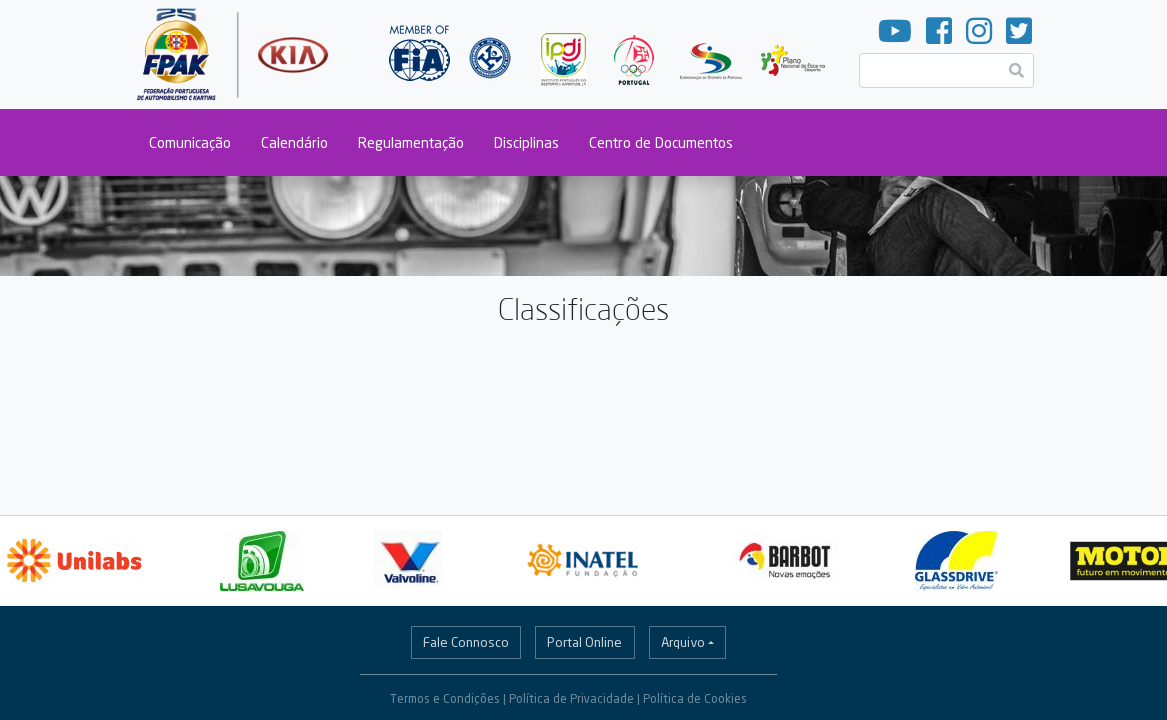  What do you see at coordinates (466, 642) in the screenshot?
I see `Fale Connosco` at bounding box center [466, 642].